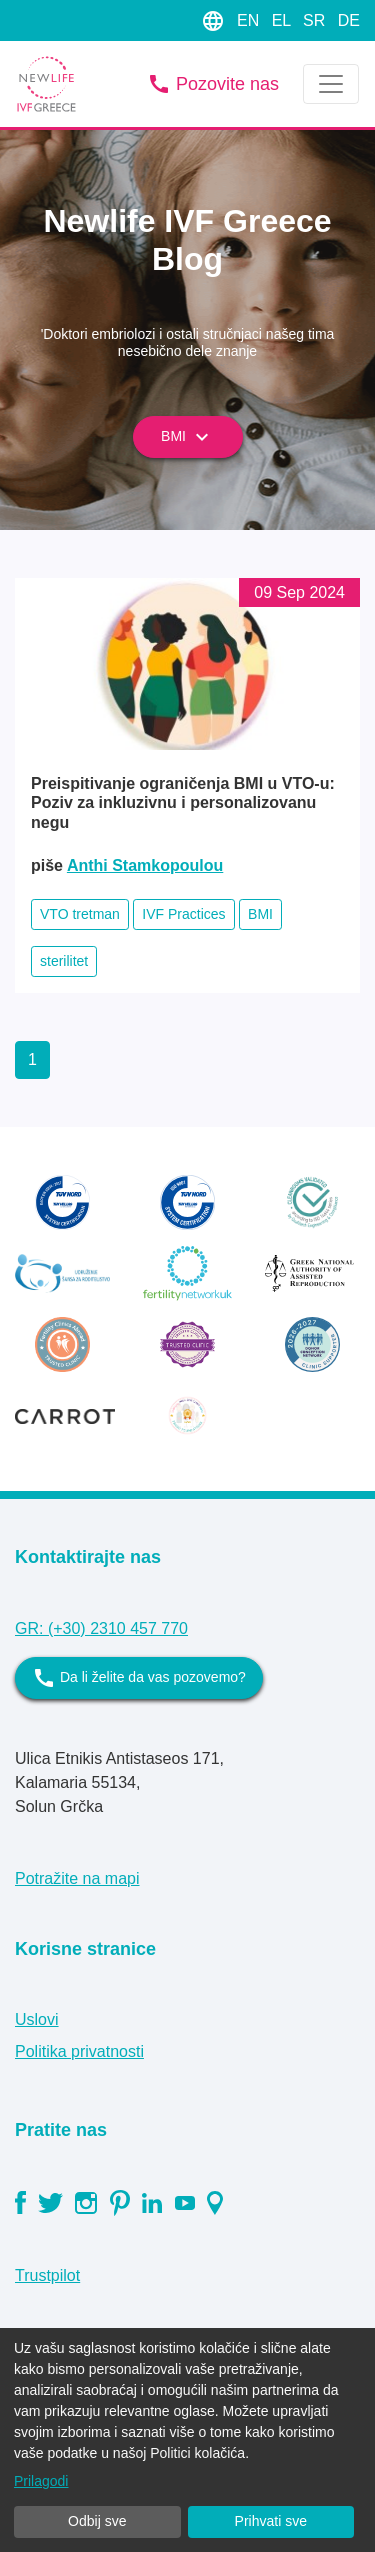 This screenshot has height=2552, width=375. I want to click on Anthi Stamkopoulou, so click(145, 865).